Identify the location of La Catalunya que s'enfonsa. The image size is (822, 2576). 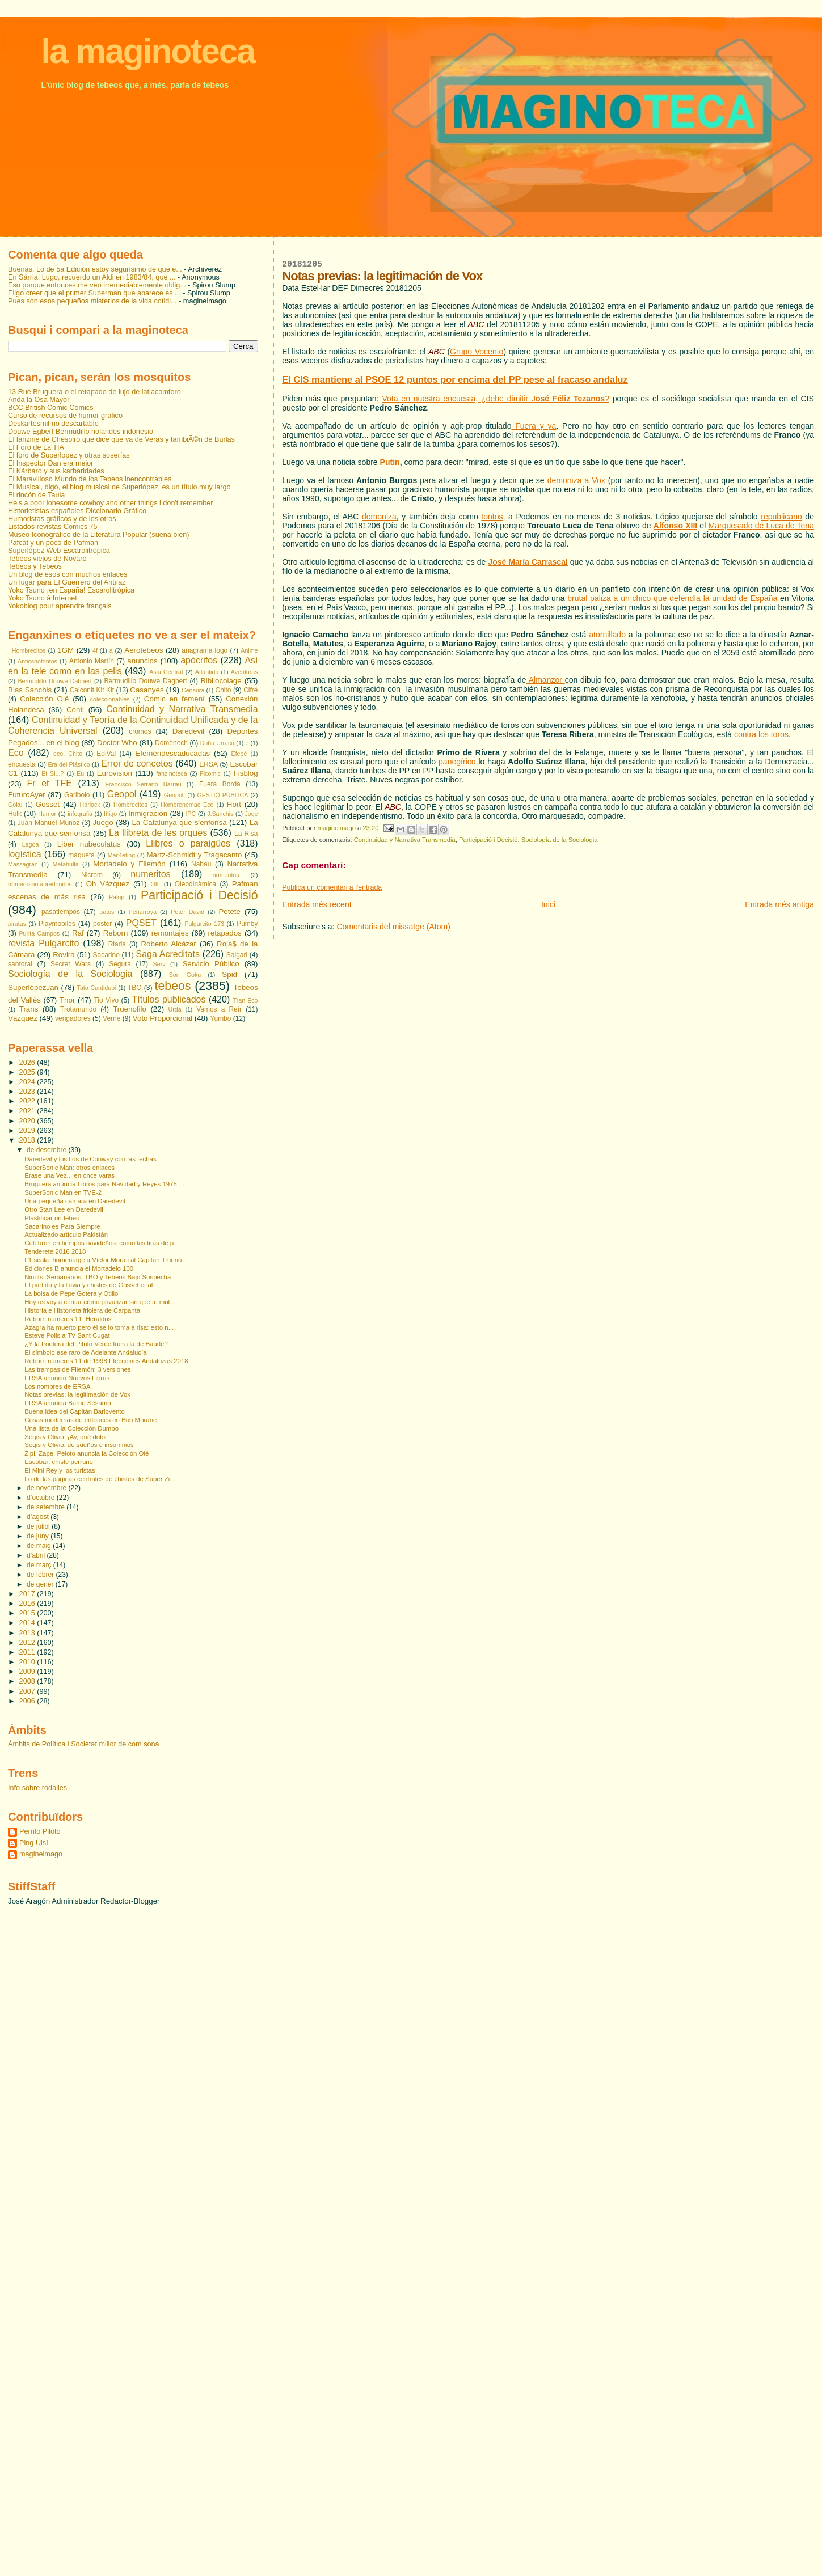
(179, 822).